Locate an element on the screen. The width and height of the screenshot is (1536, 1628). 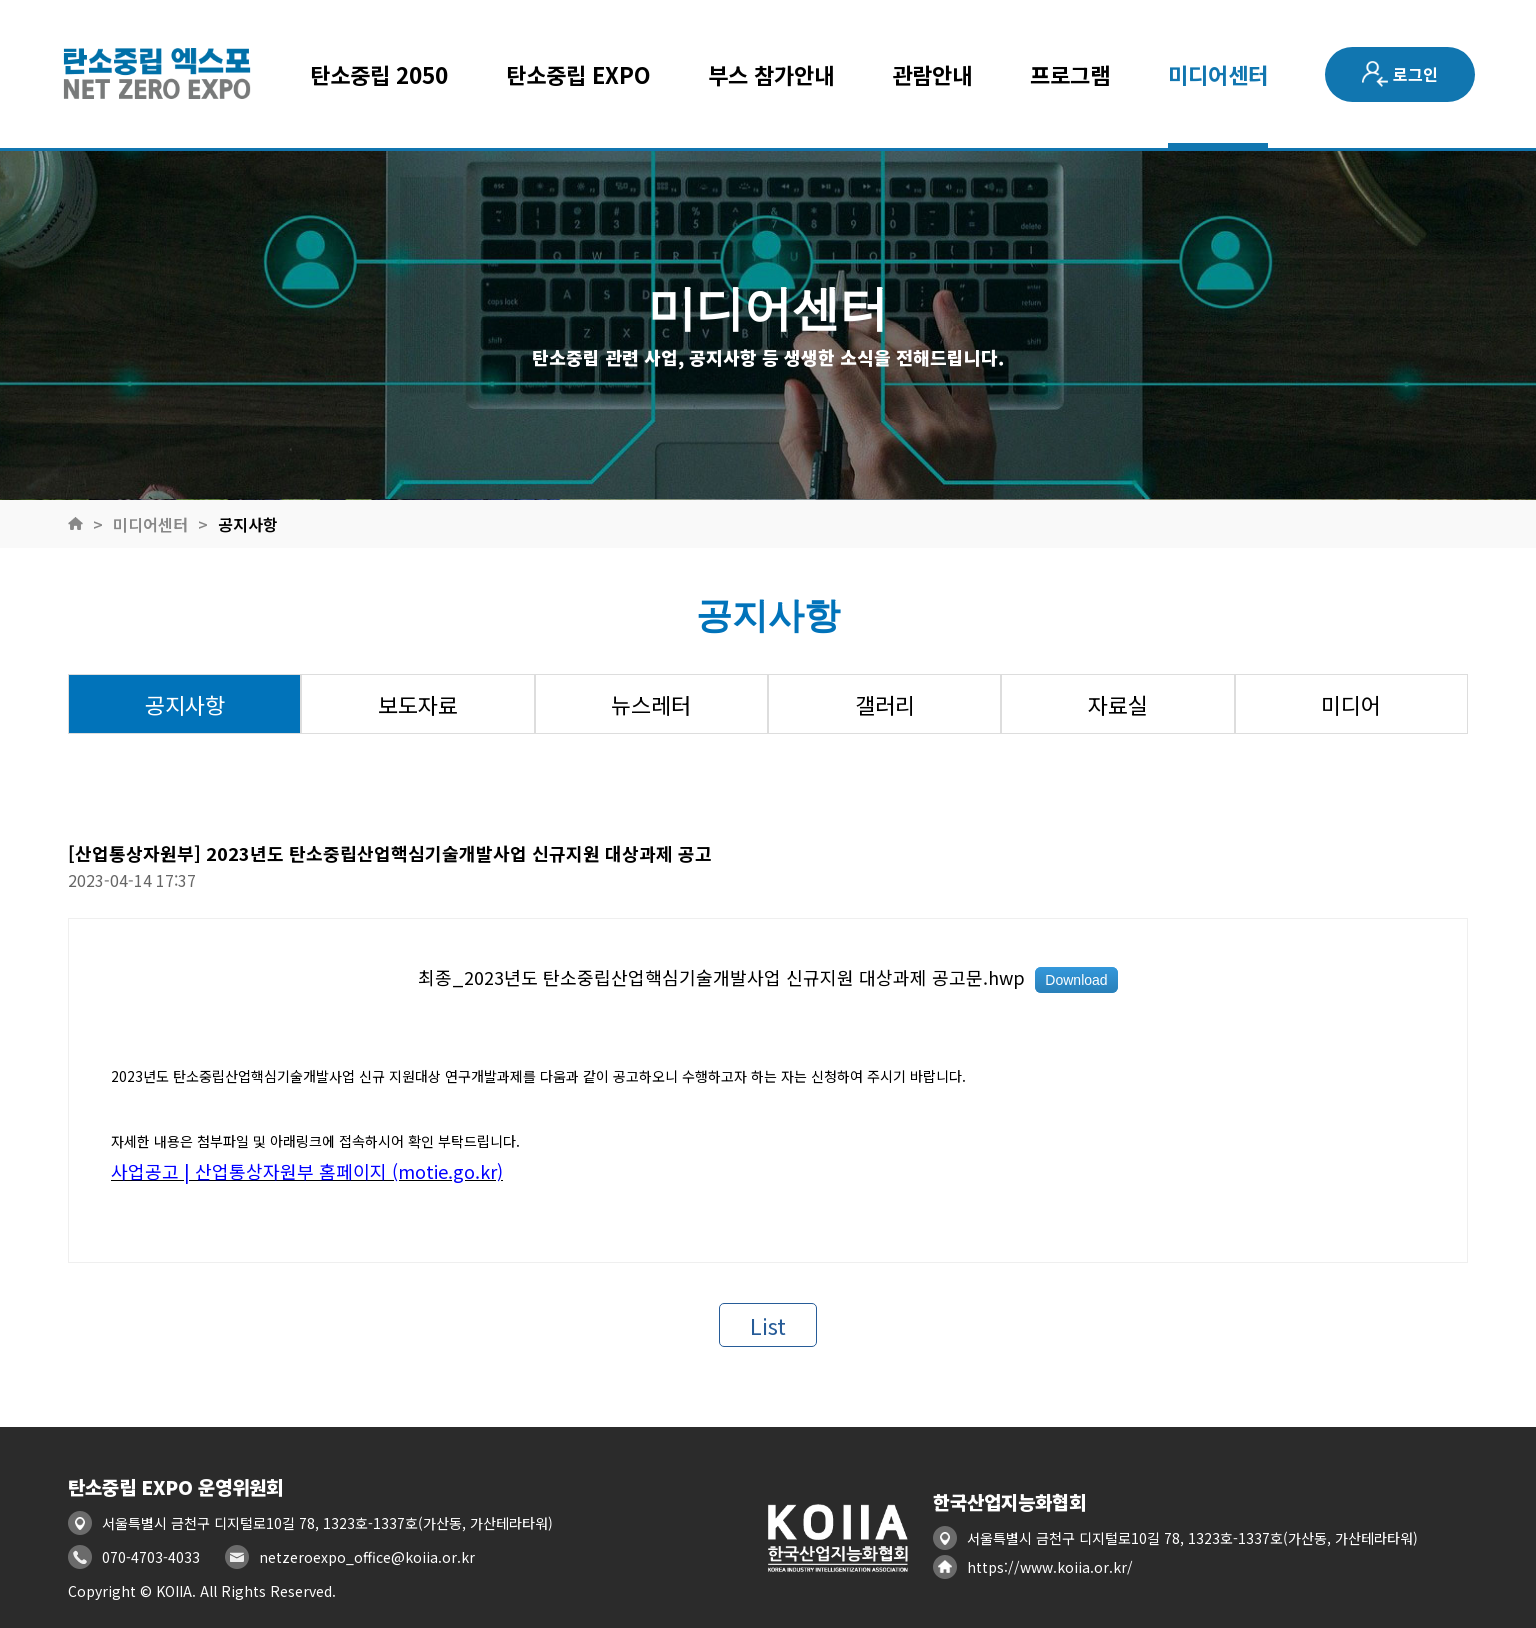
netzeroexpo_office@koiia.or.kr is located at coordinates (367, 1557).